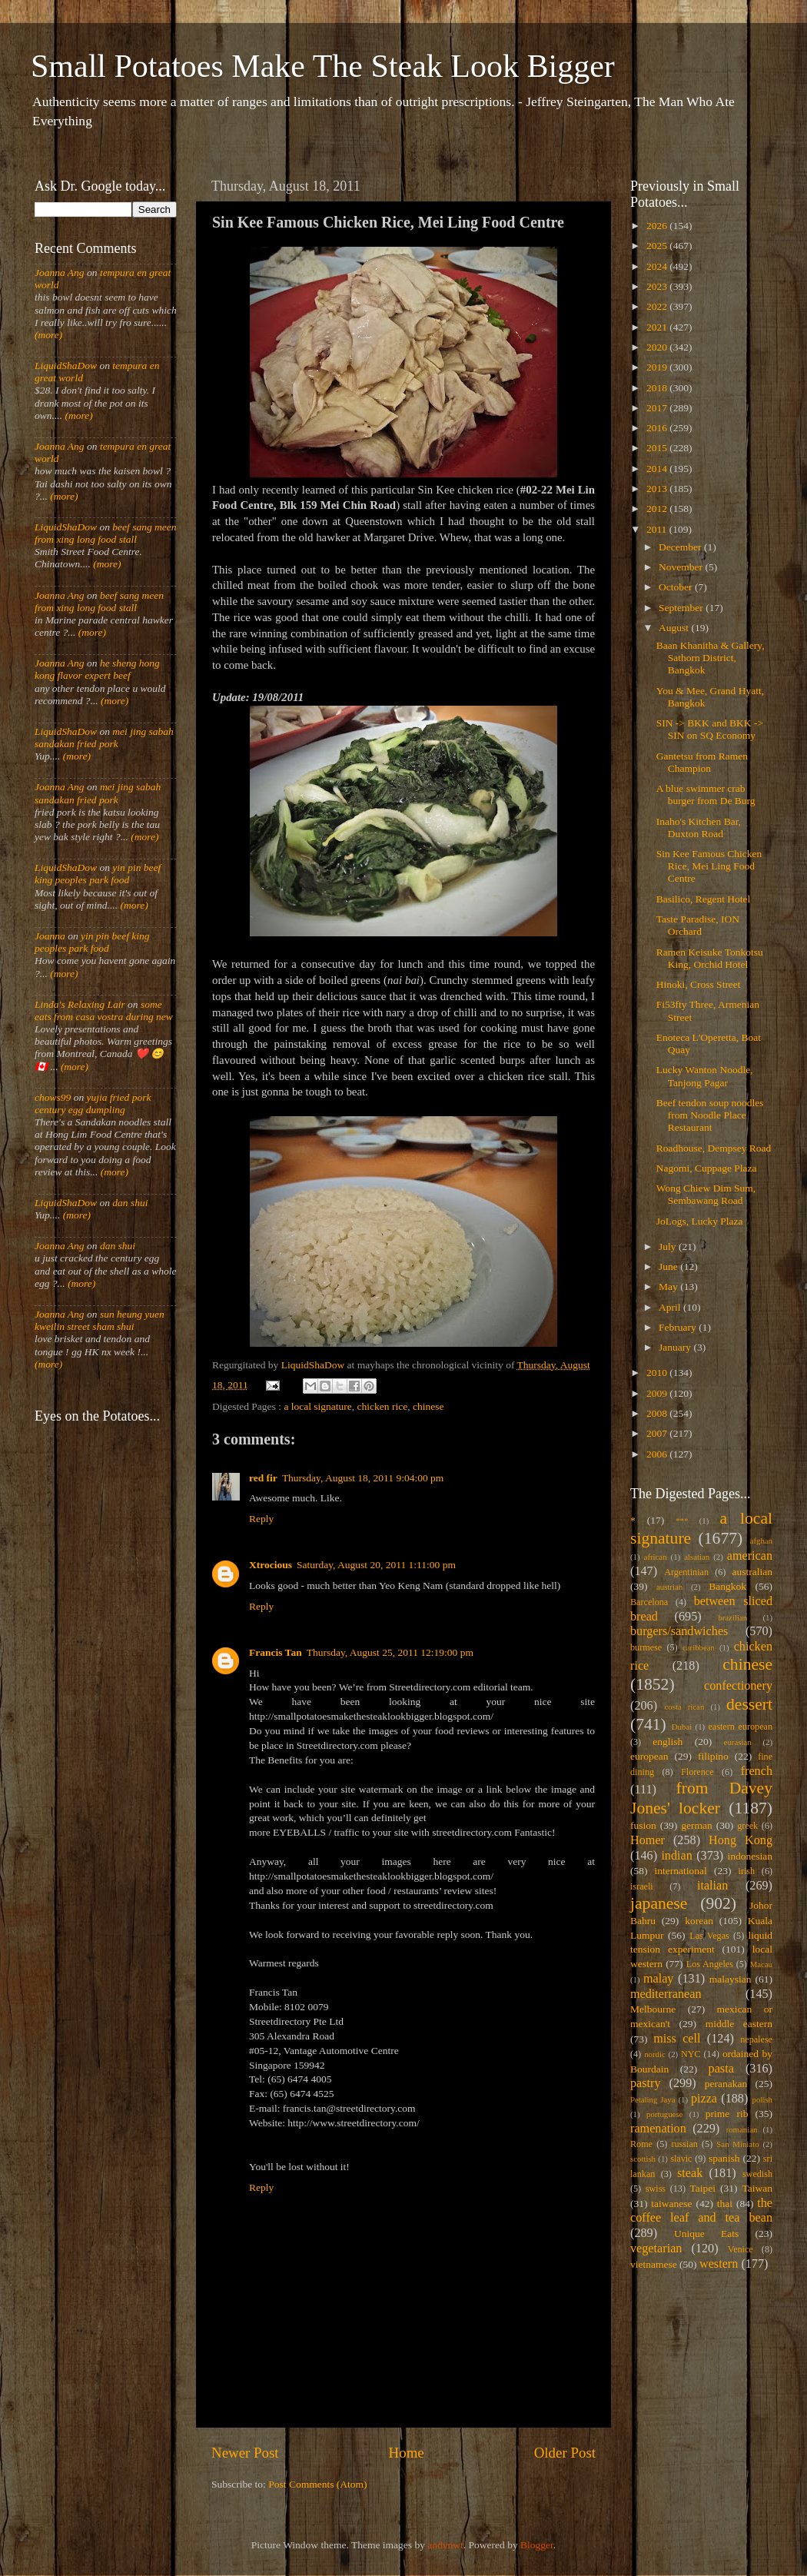  What do you see at coordinates (657, 1372) in the screenshot?
I see `2010` at bounding box center [657, 1372].